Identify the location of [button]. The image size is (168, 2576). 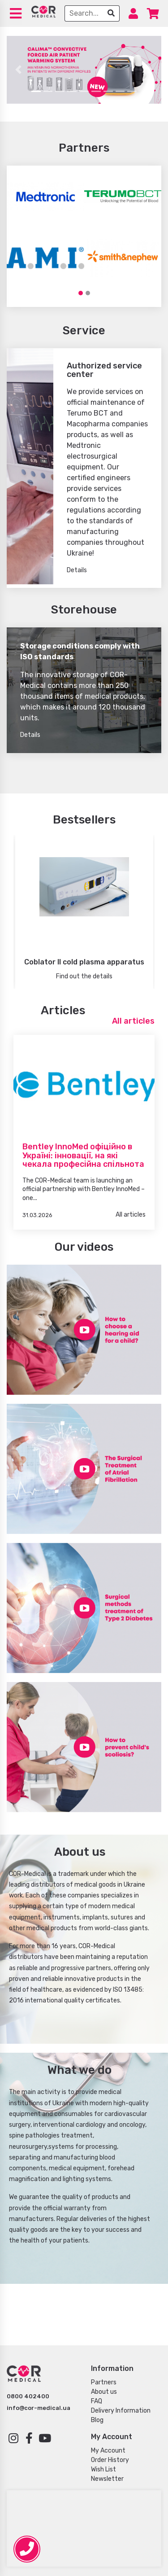
(18, 70).